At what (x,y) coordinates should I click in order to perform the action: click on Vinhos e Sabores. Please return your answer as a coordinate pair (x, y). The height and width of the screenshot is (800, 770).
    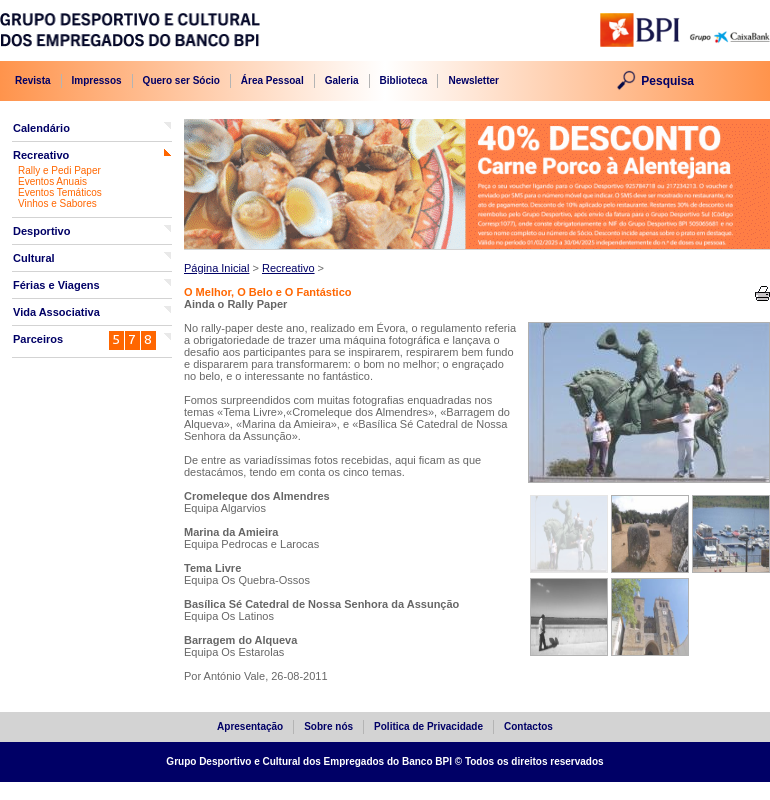
    Looking at the image, I should click on (57, 203).